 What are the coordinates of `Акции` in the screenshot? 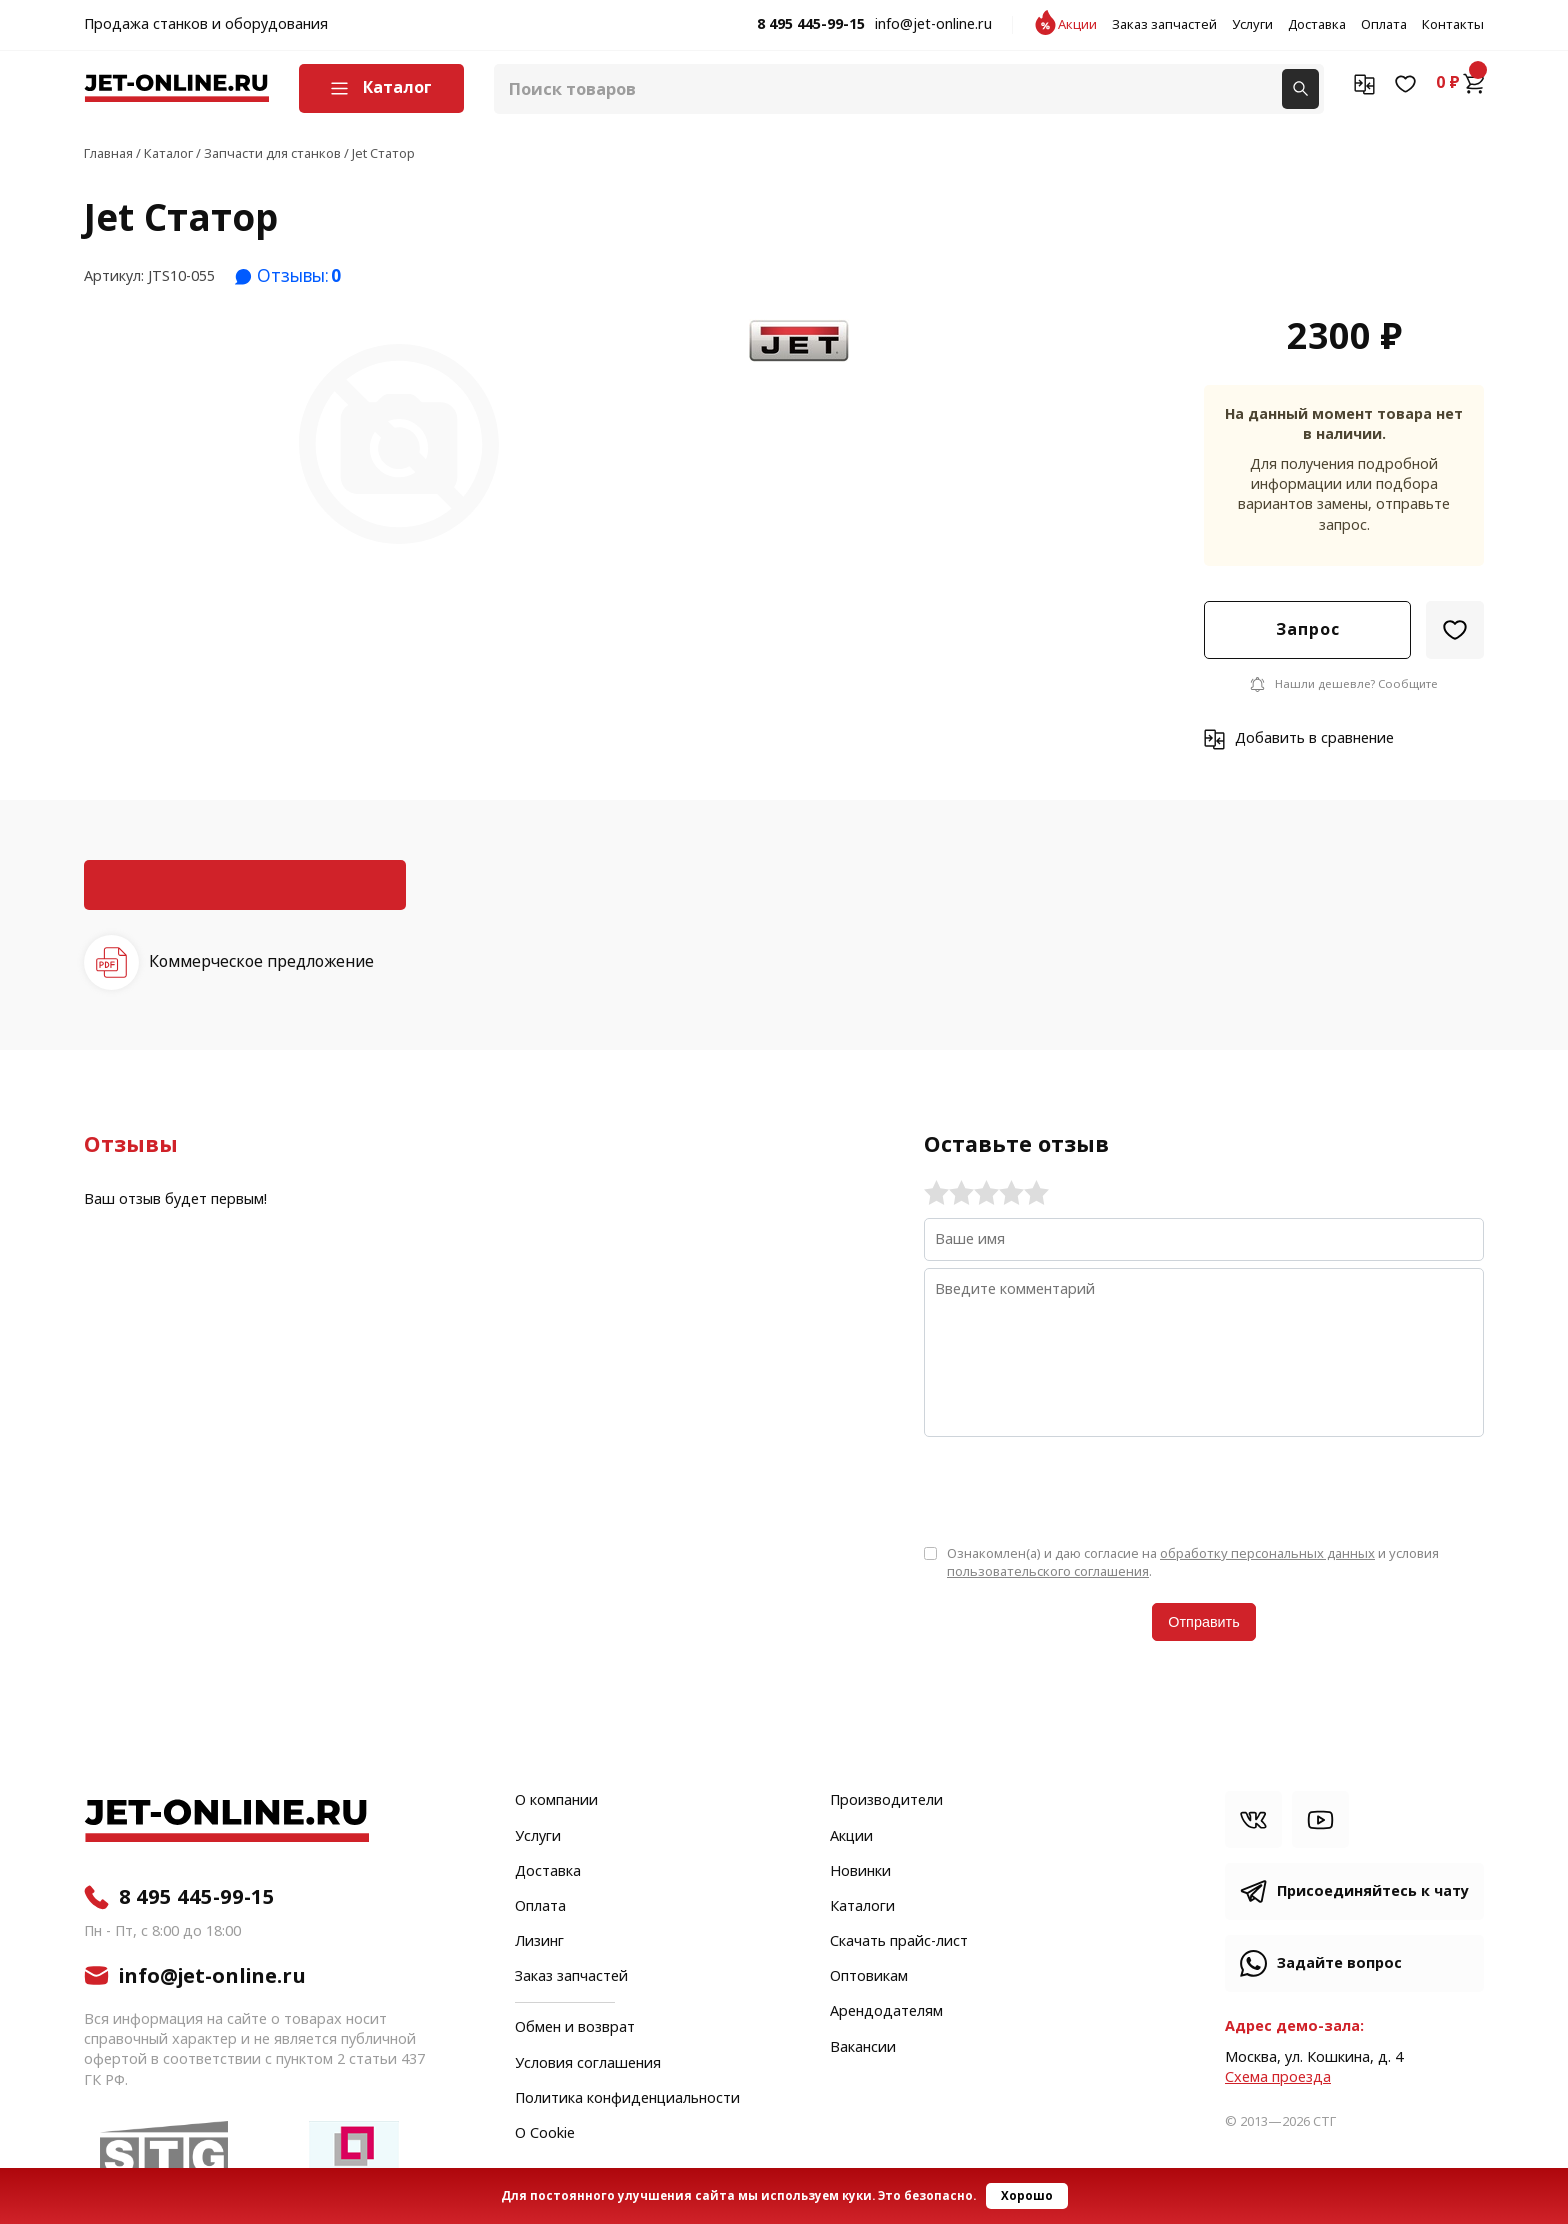 It's located at (1077, 25).